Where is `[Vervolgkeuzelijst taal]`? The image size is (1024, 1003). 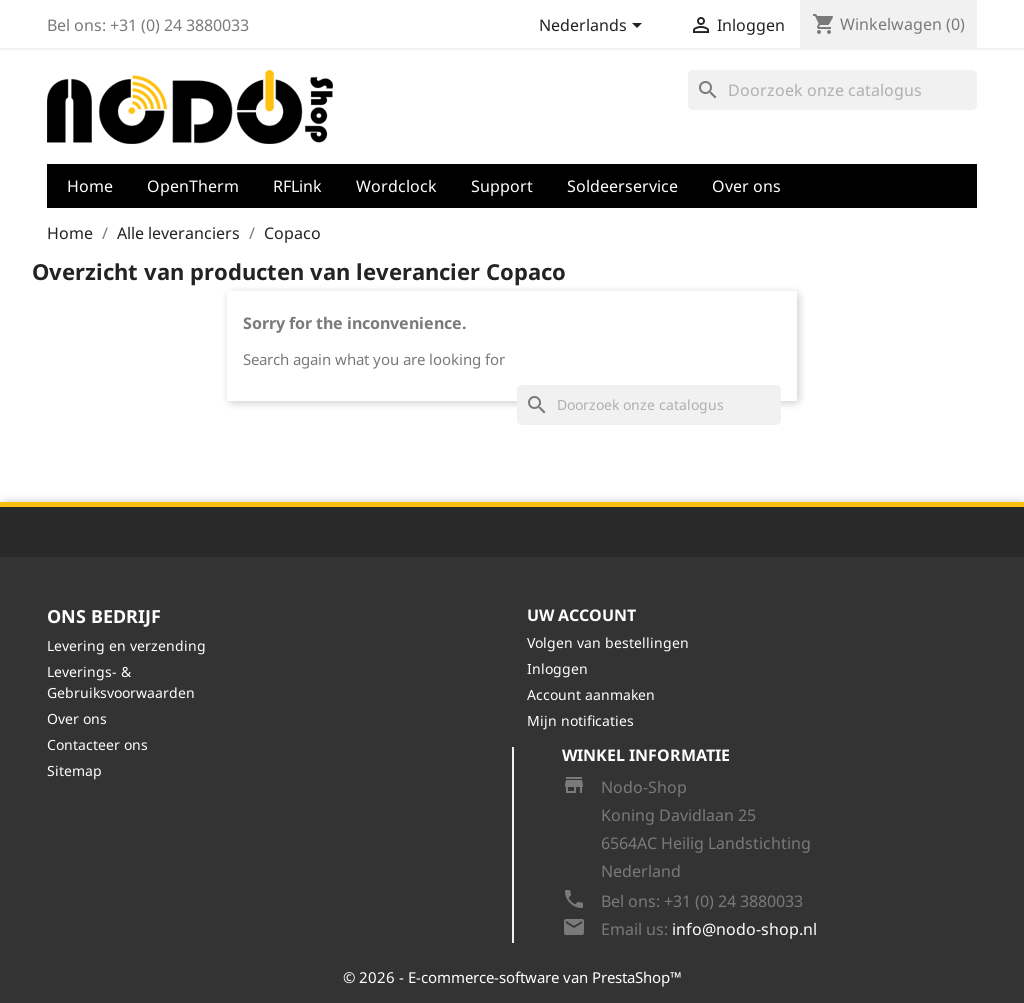
[Vervolgkeuzelijst taal] is located at coordinates (594, 27).